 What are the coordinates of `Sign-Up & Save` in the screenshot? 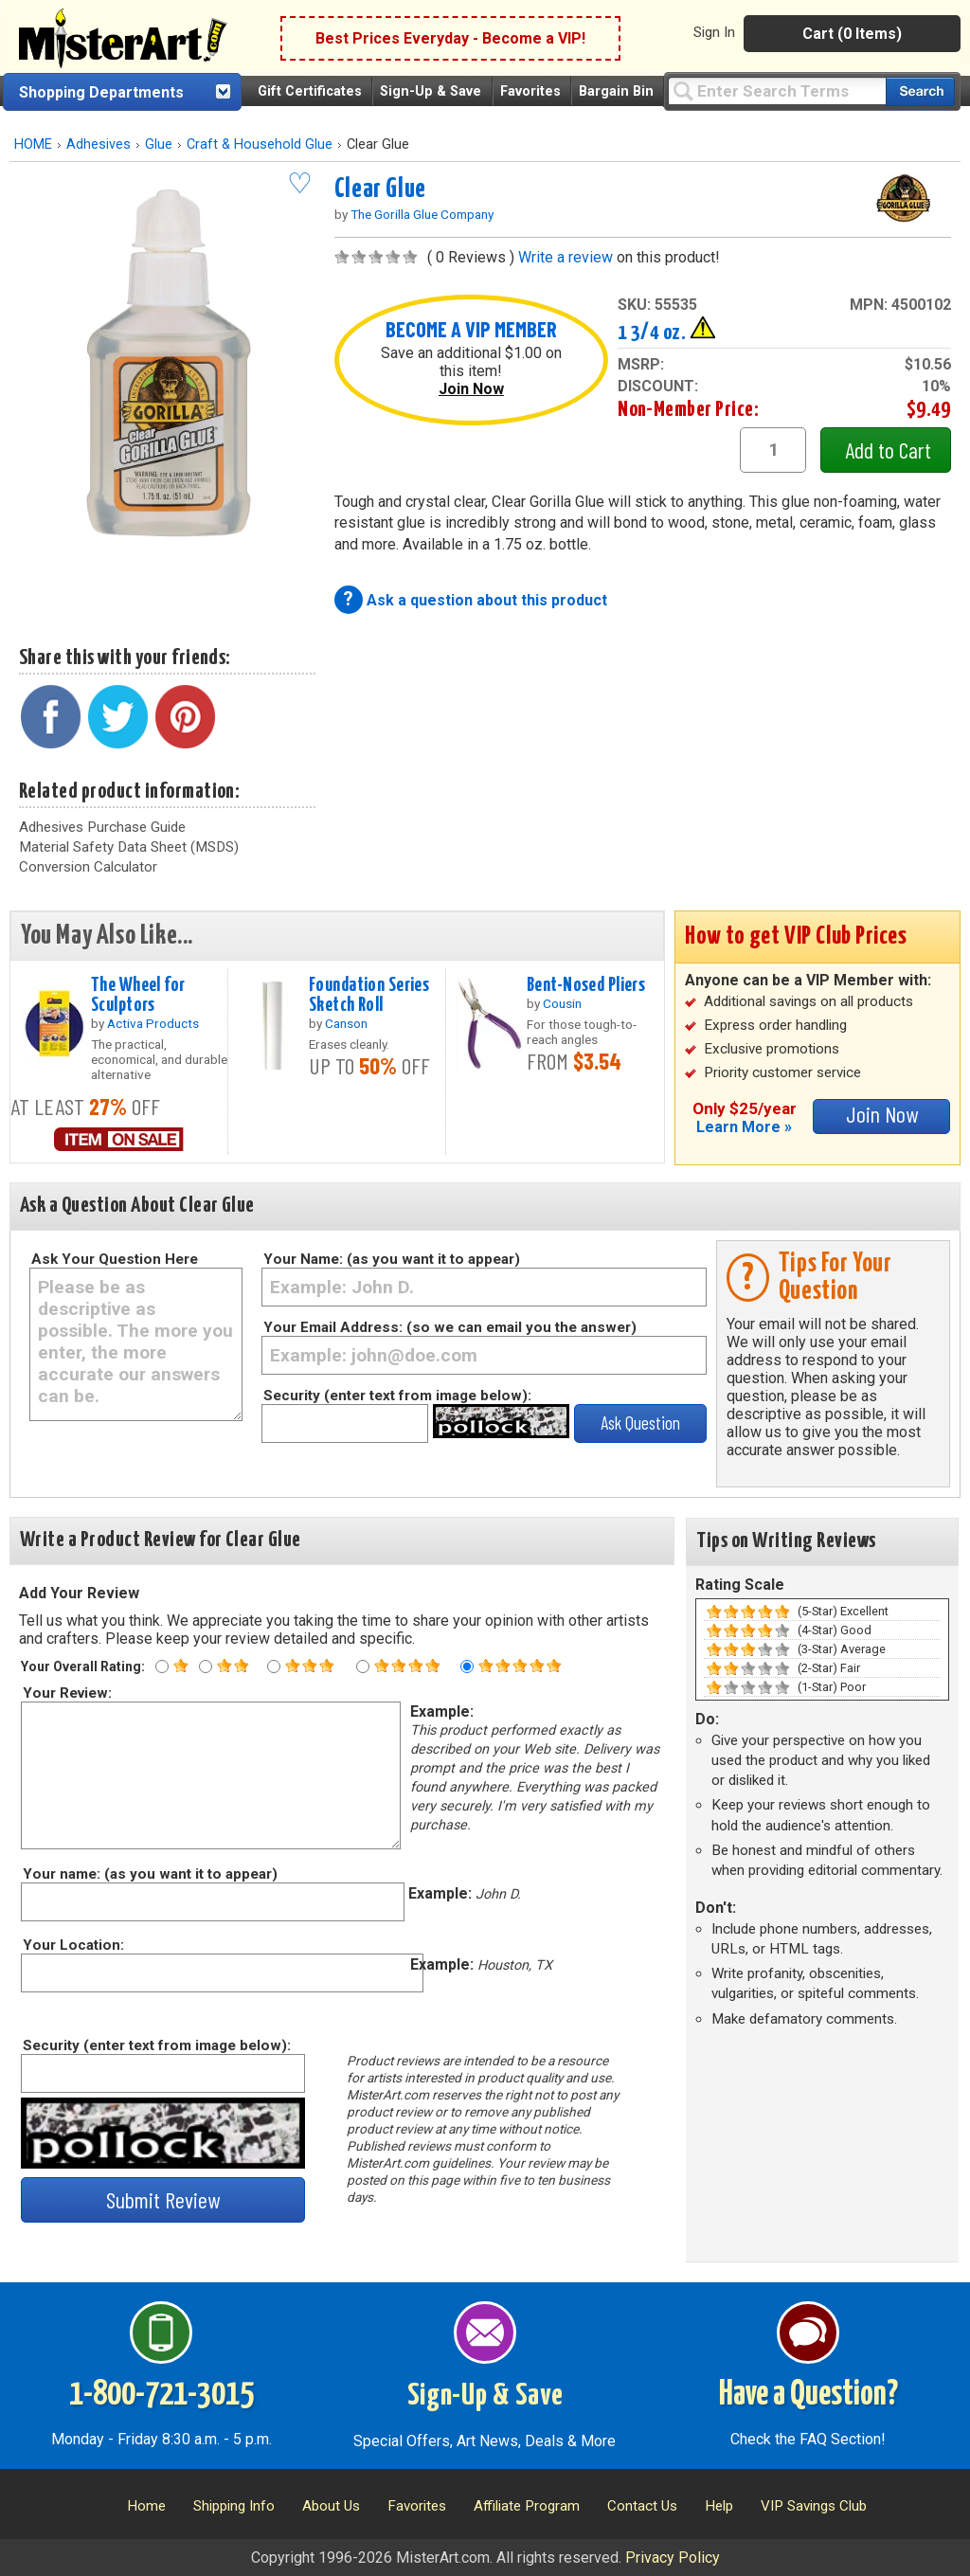 It's located at (430, 91).